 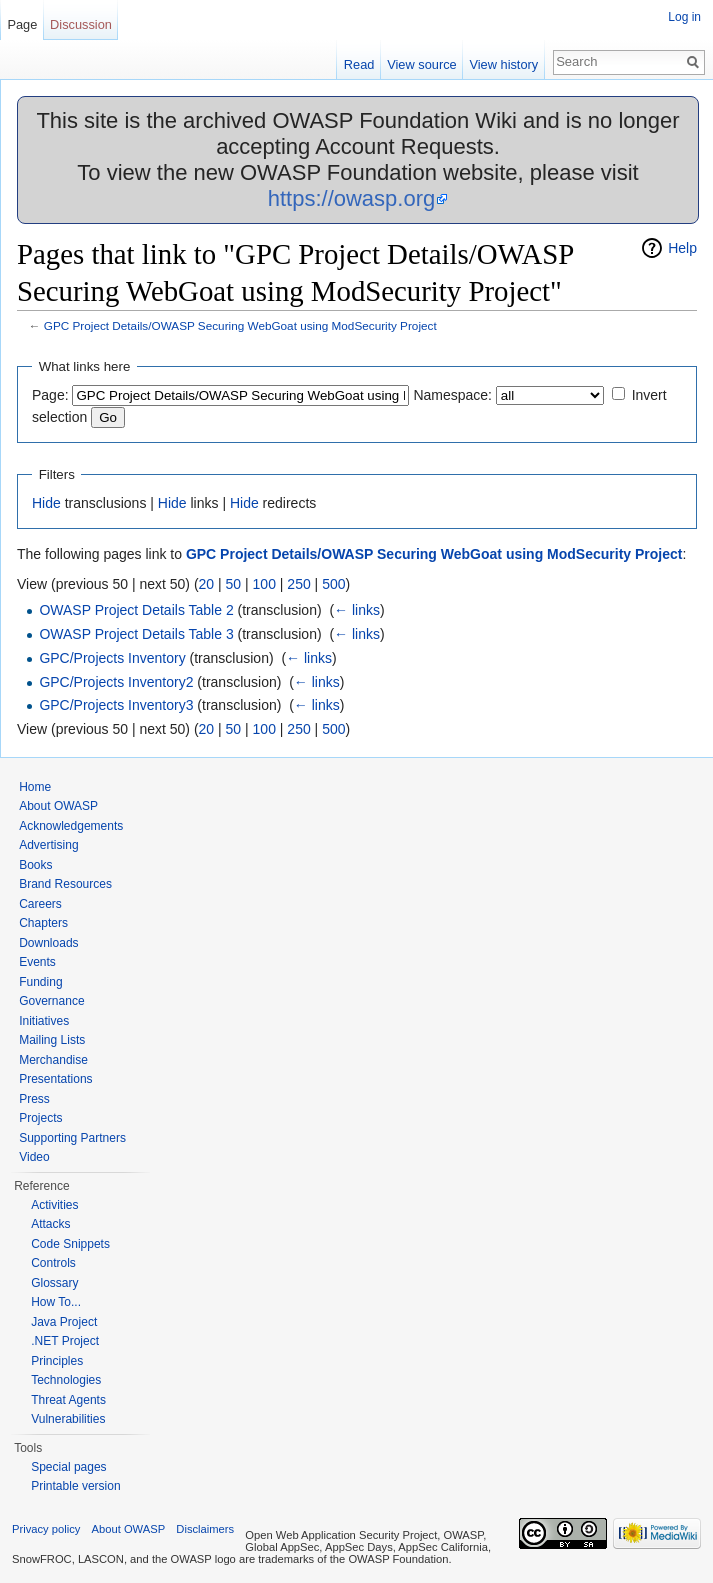 I want to click on Merchandise, so click(x=53, y=1060).